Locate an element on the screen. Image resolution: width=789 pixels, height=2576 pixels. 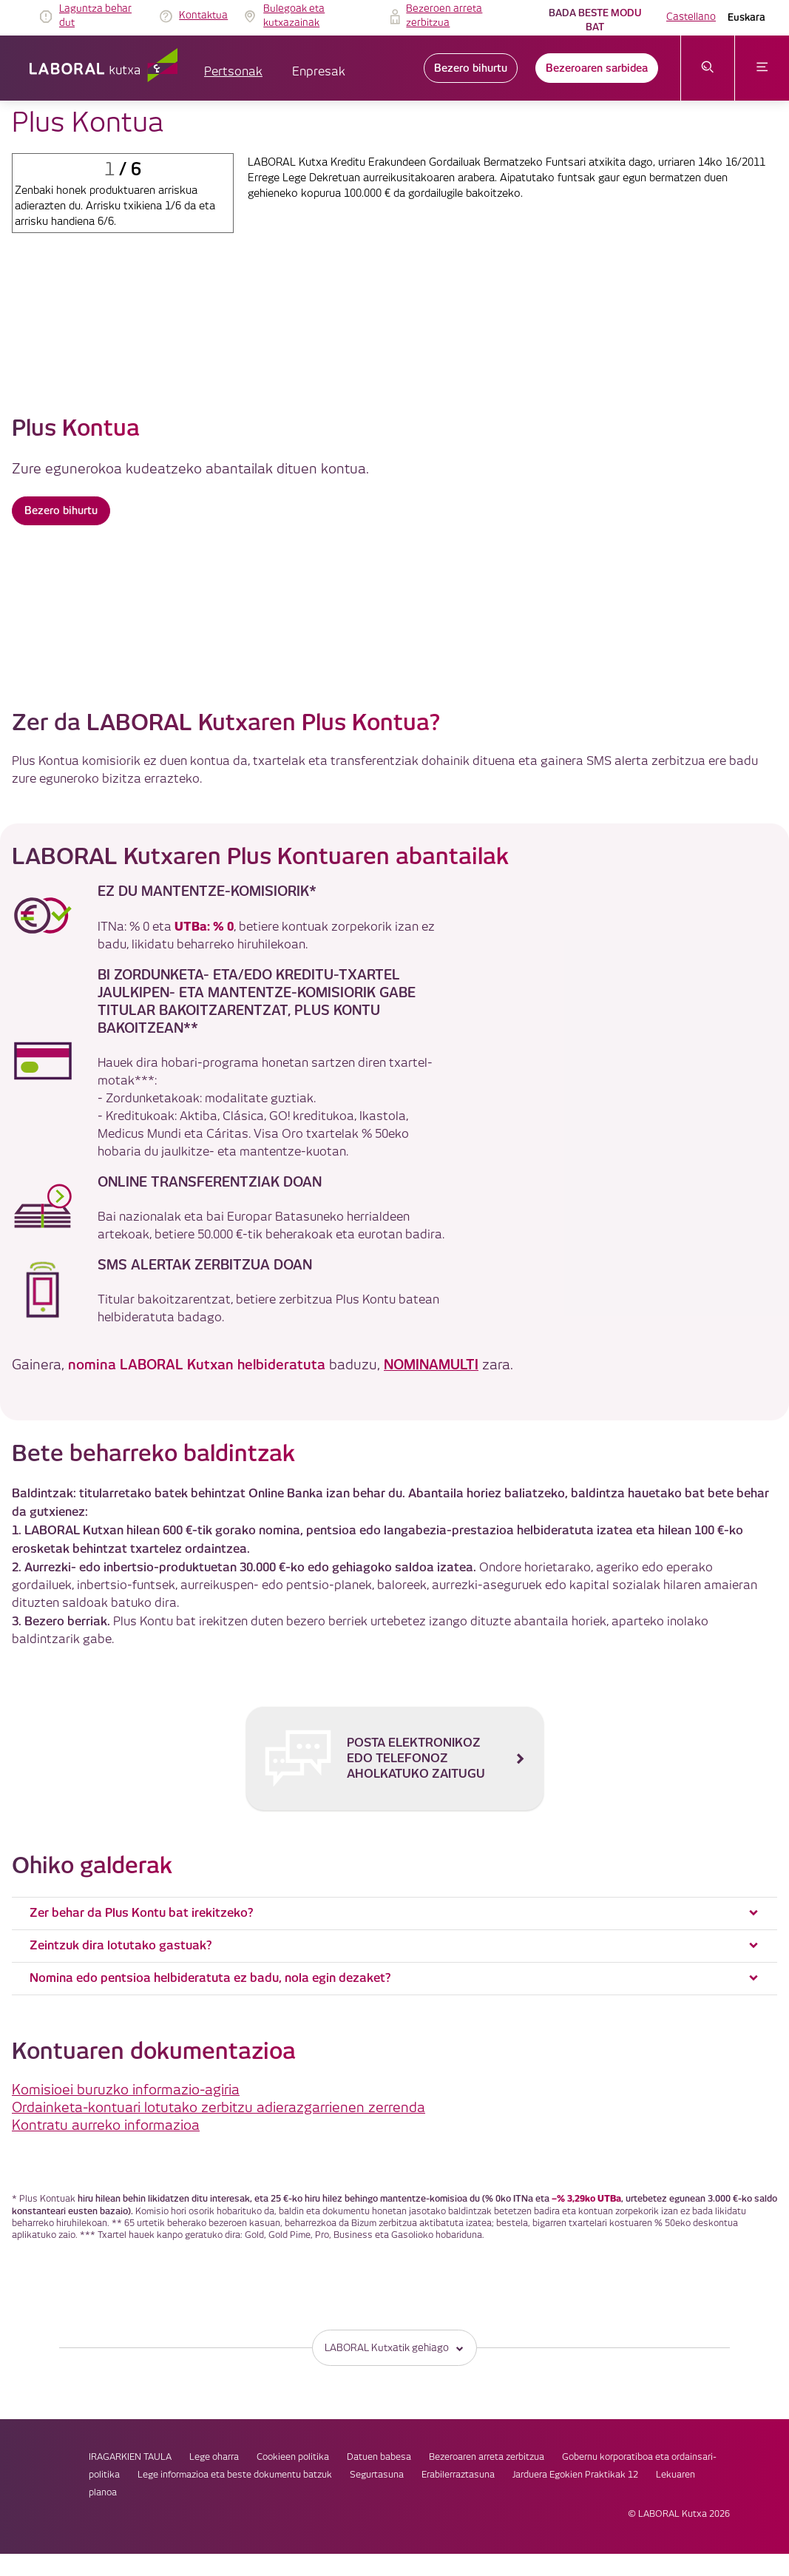
Bulegoak eta kutxazainak [link] is located at coordinates (294, 16).